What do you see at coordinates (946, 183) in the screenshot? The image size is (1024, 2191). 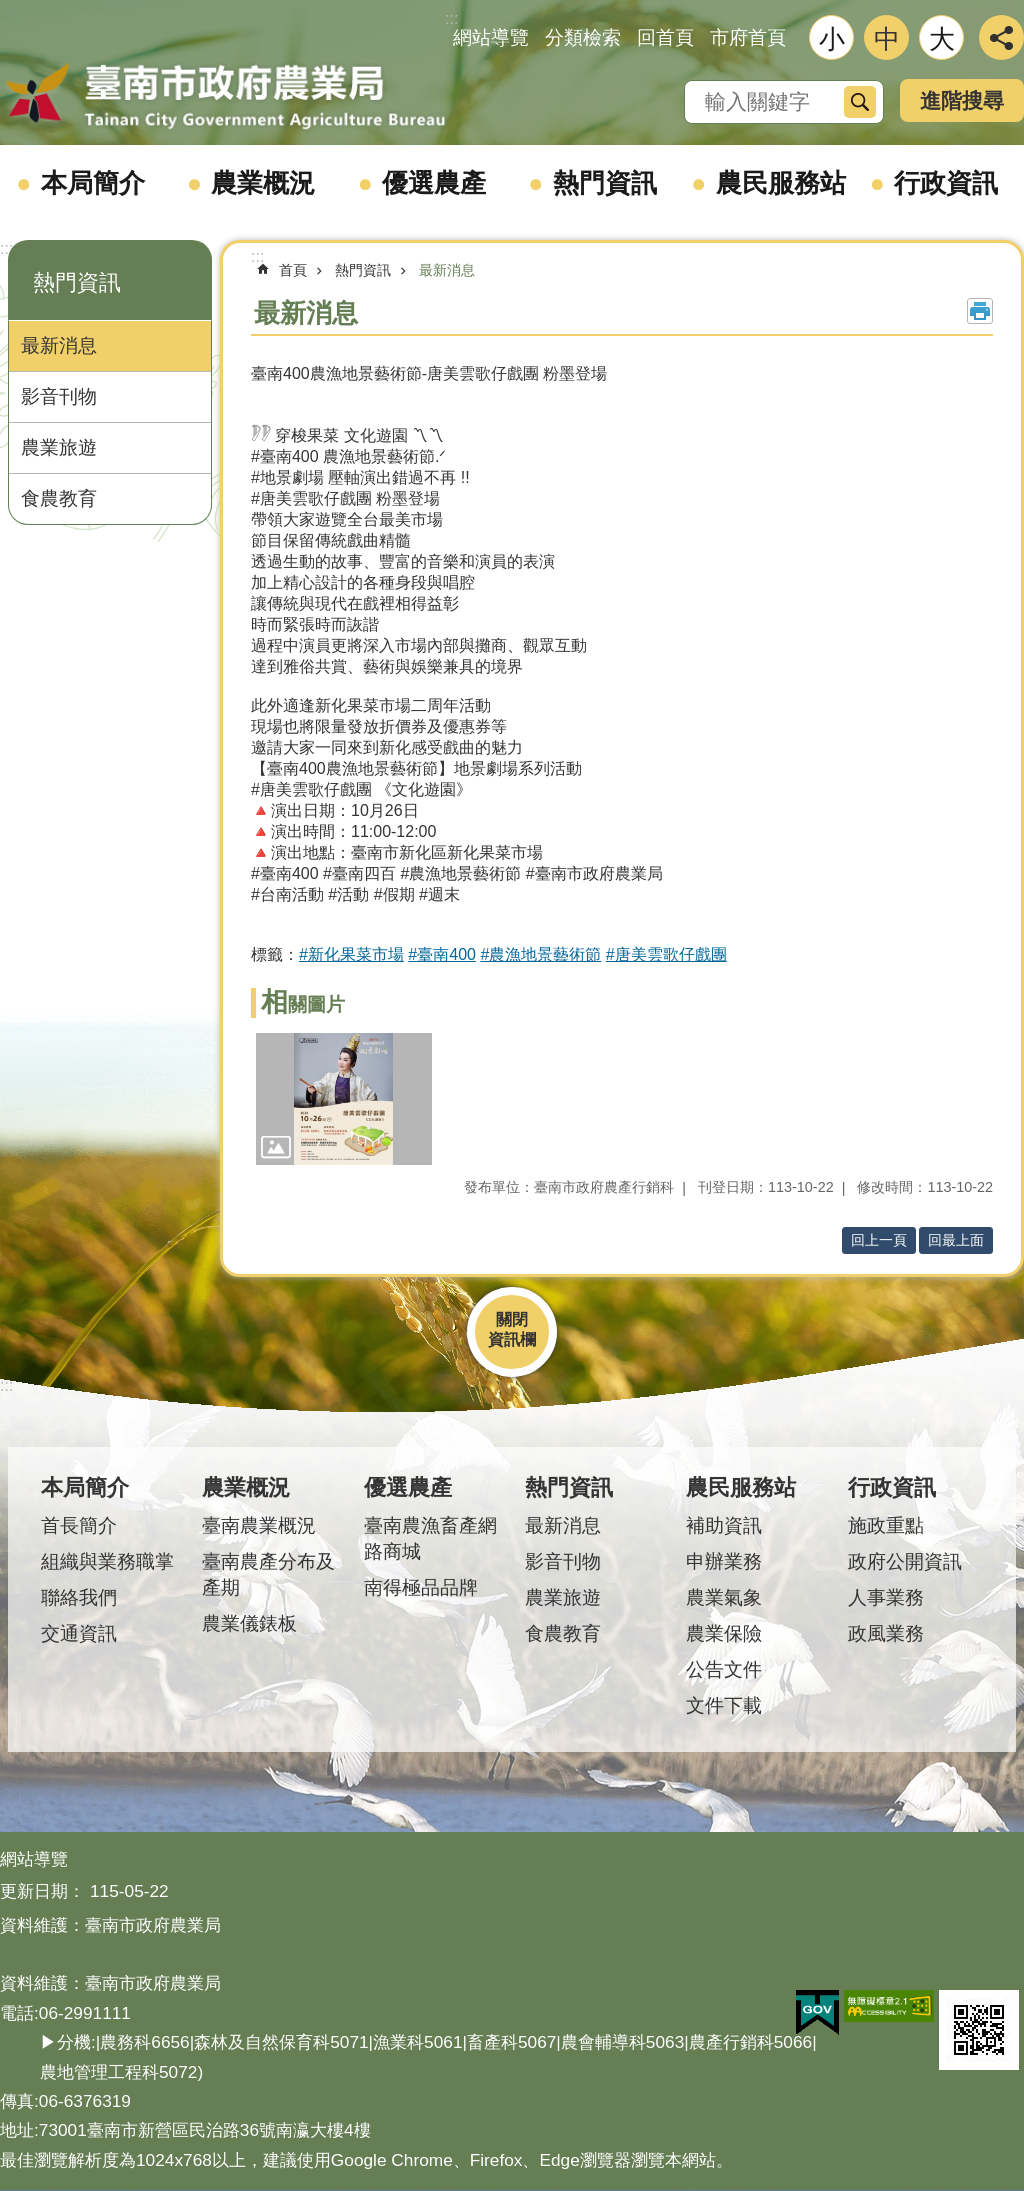 I see `行政資訊` at bounding box center [946, 183].